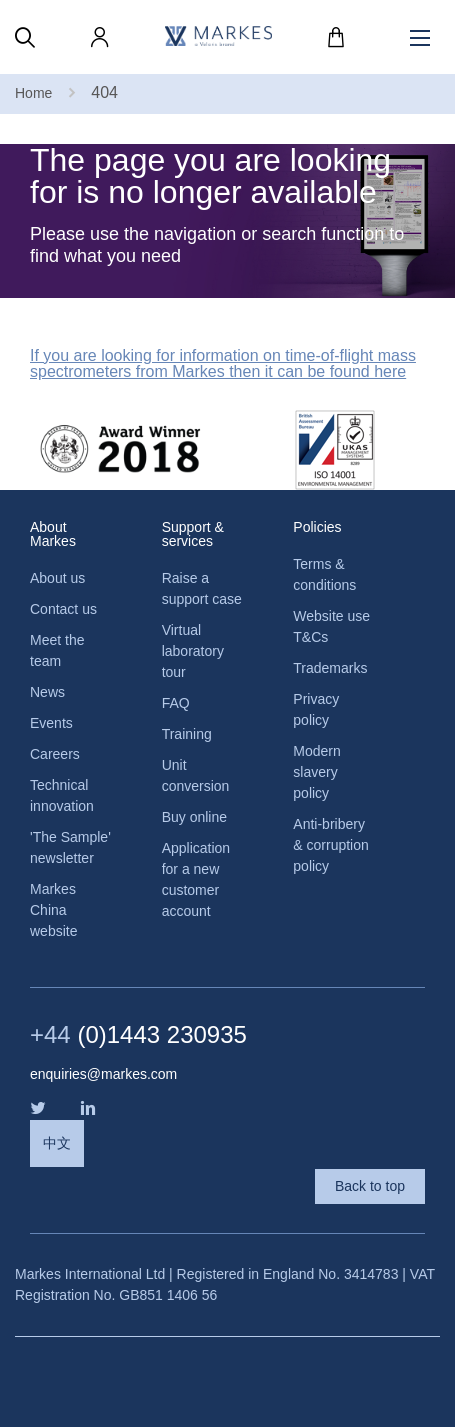  Describe the element at coordinates (62, 795) in the screenshot. I see `Technical innovation` at that location.